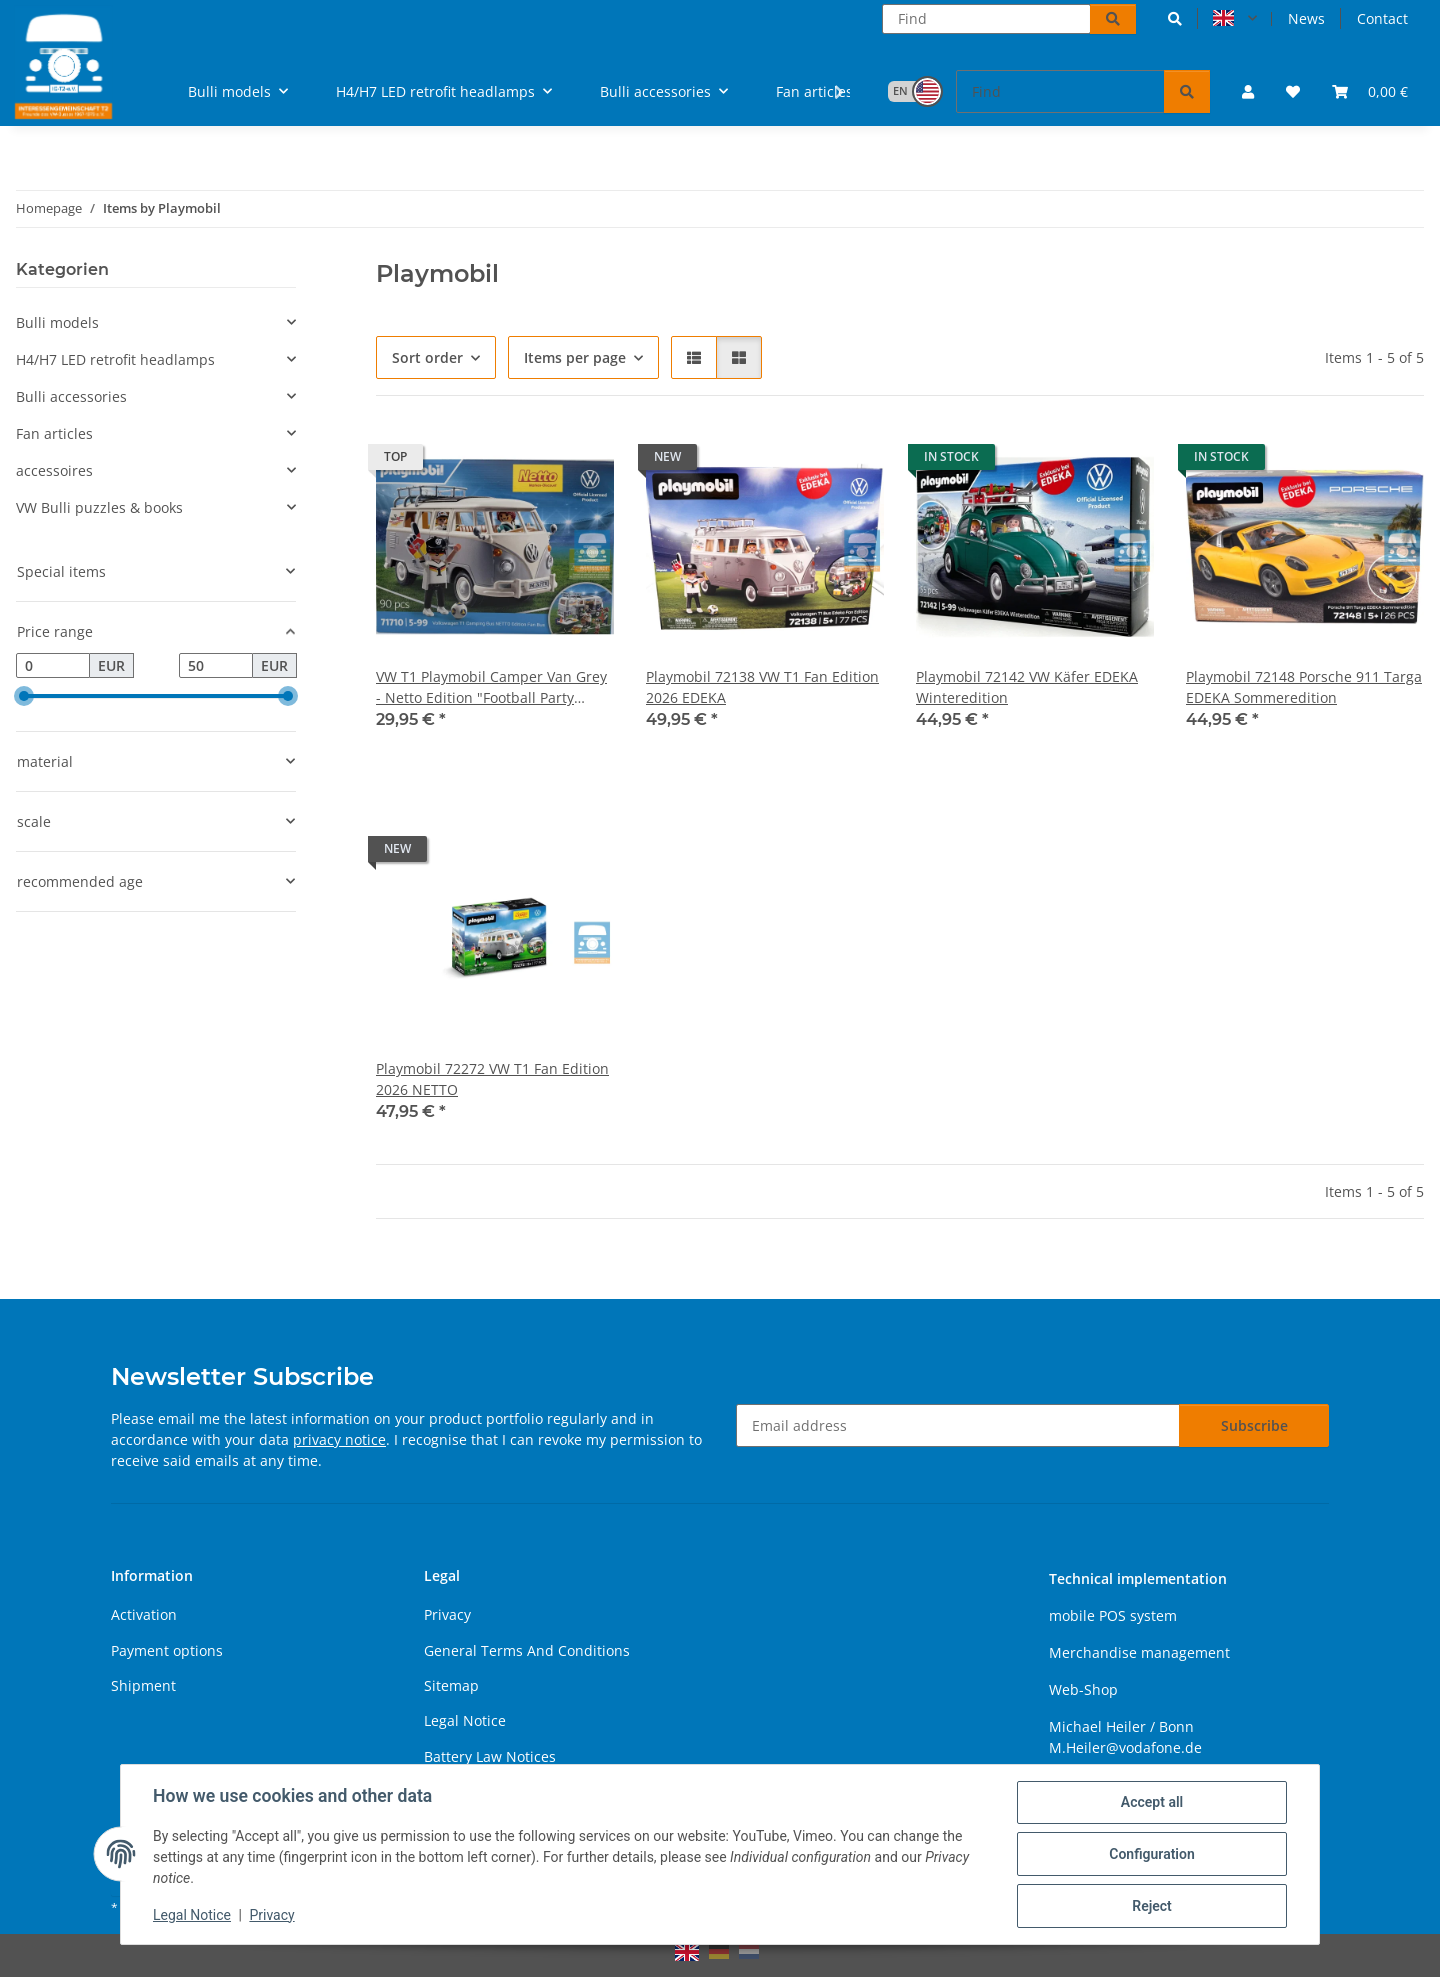 The width and height of the screenshot is (1440, 1977). What do you see at coordinates (57, 322) in the screenshot?
I see `Bulli models` at bounding box center [57, 322].